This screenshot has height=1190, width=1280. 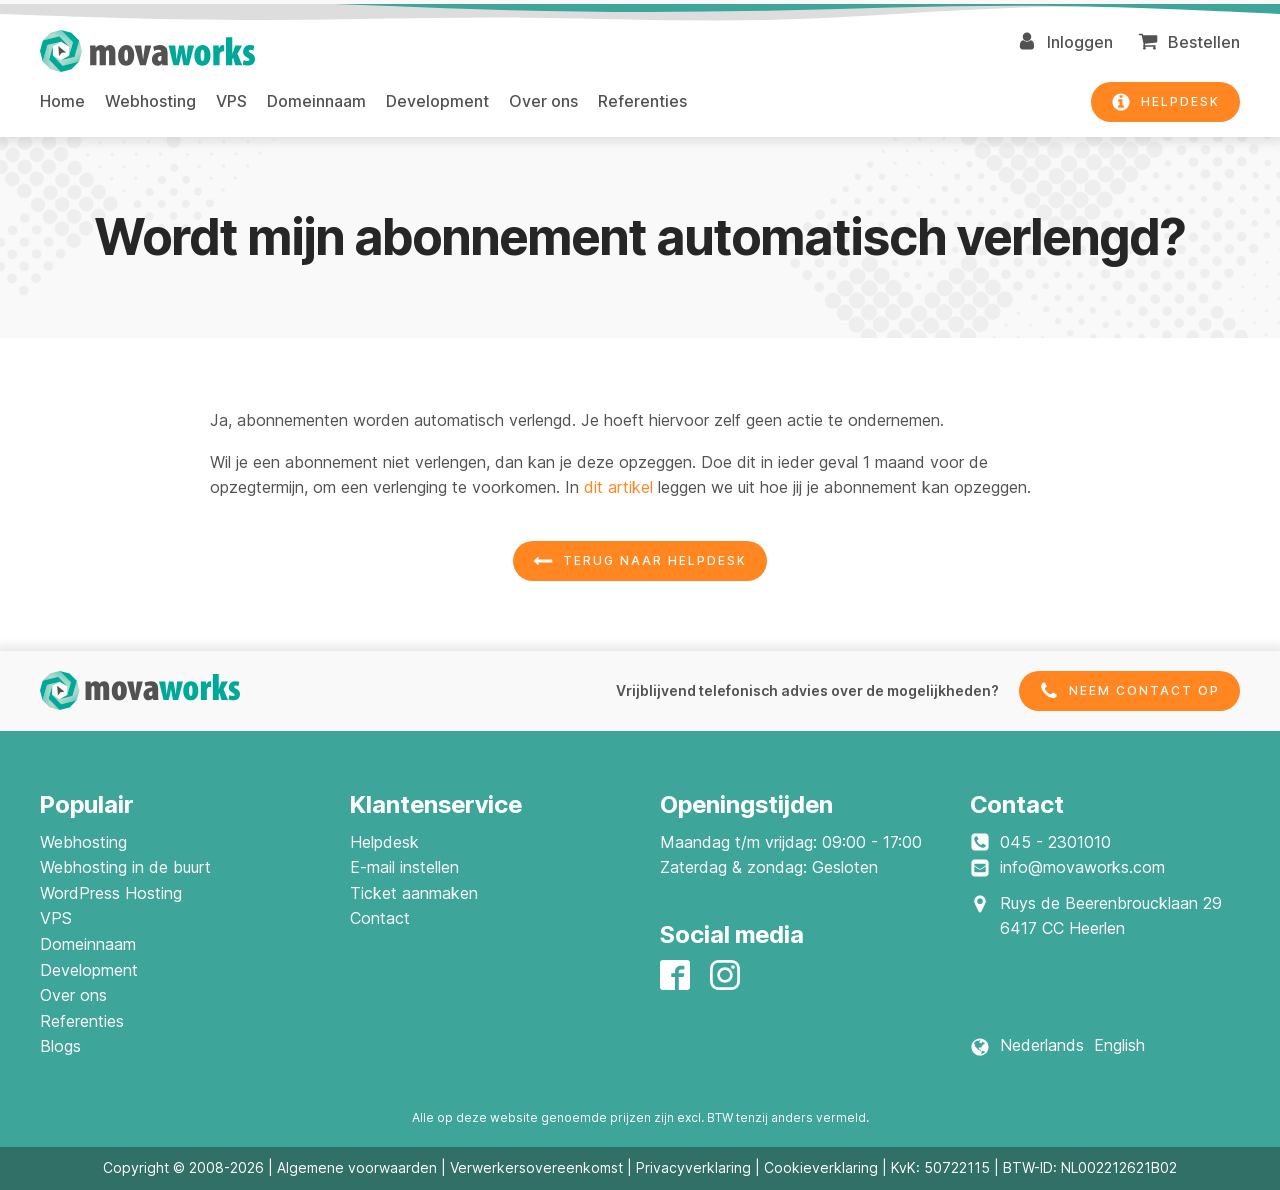 I want to click on Domeinnaam, so click(x=316, y=101).